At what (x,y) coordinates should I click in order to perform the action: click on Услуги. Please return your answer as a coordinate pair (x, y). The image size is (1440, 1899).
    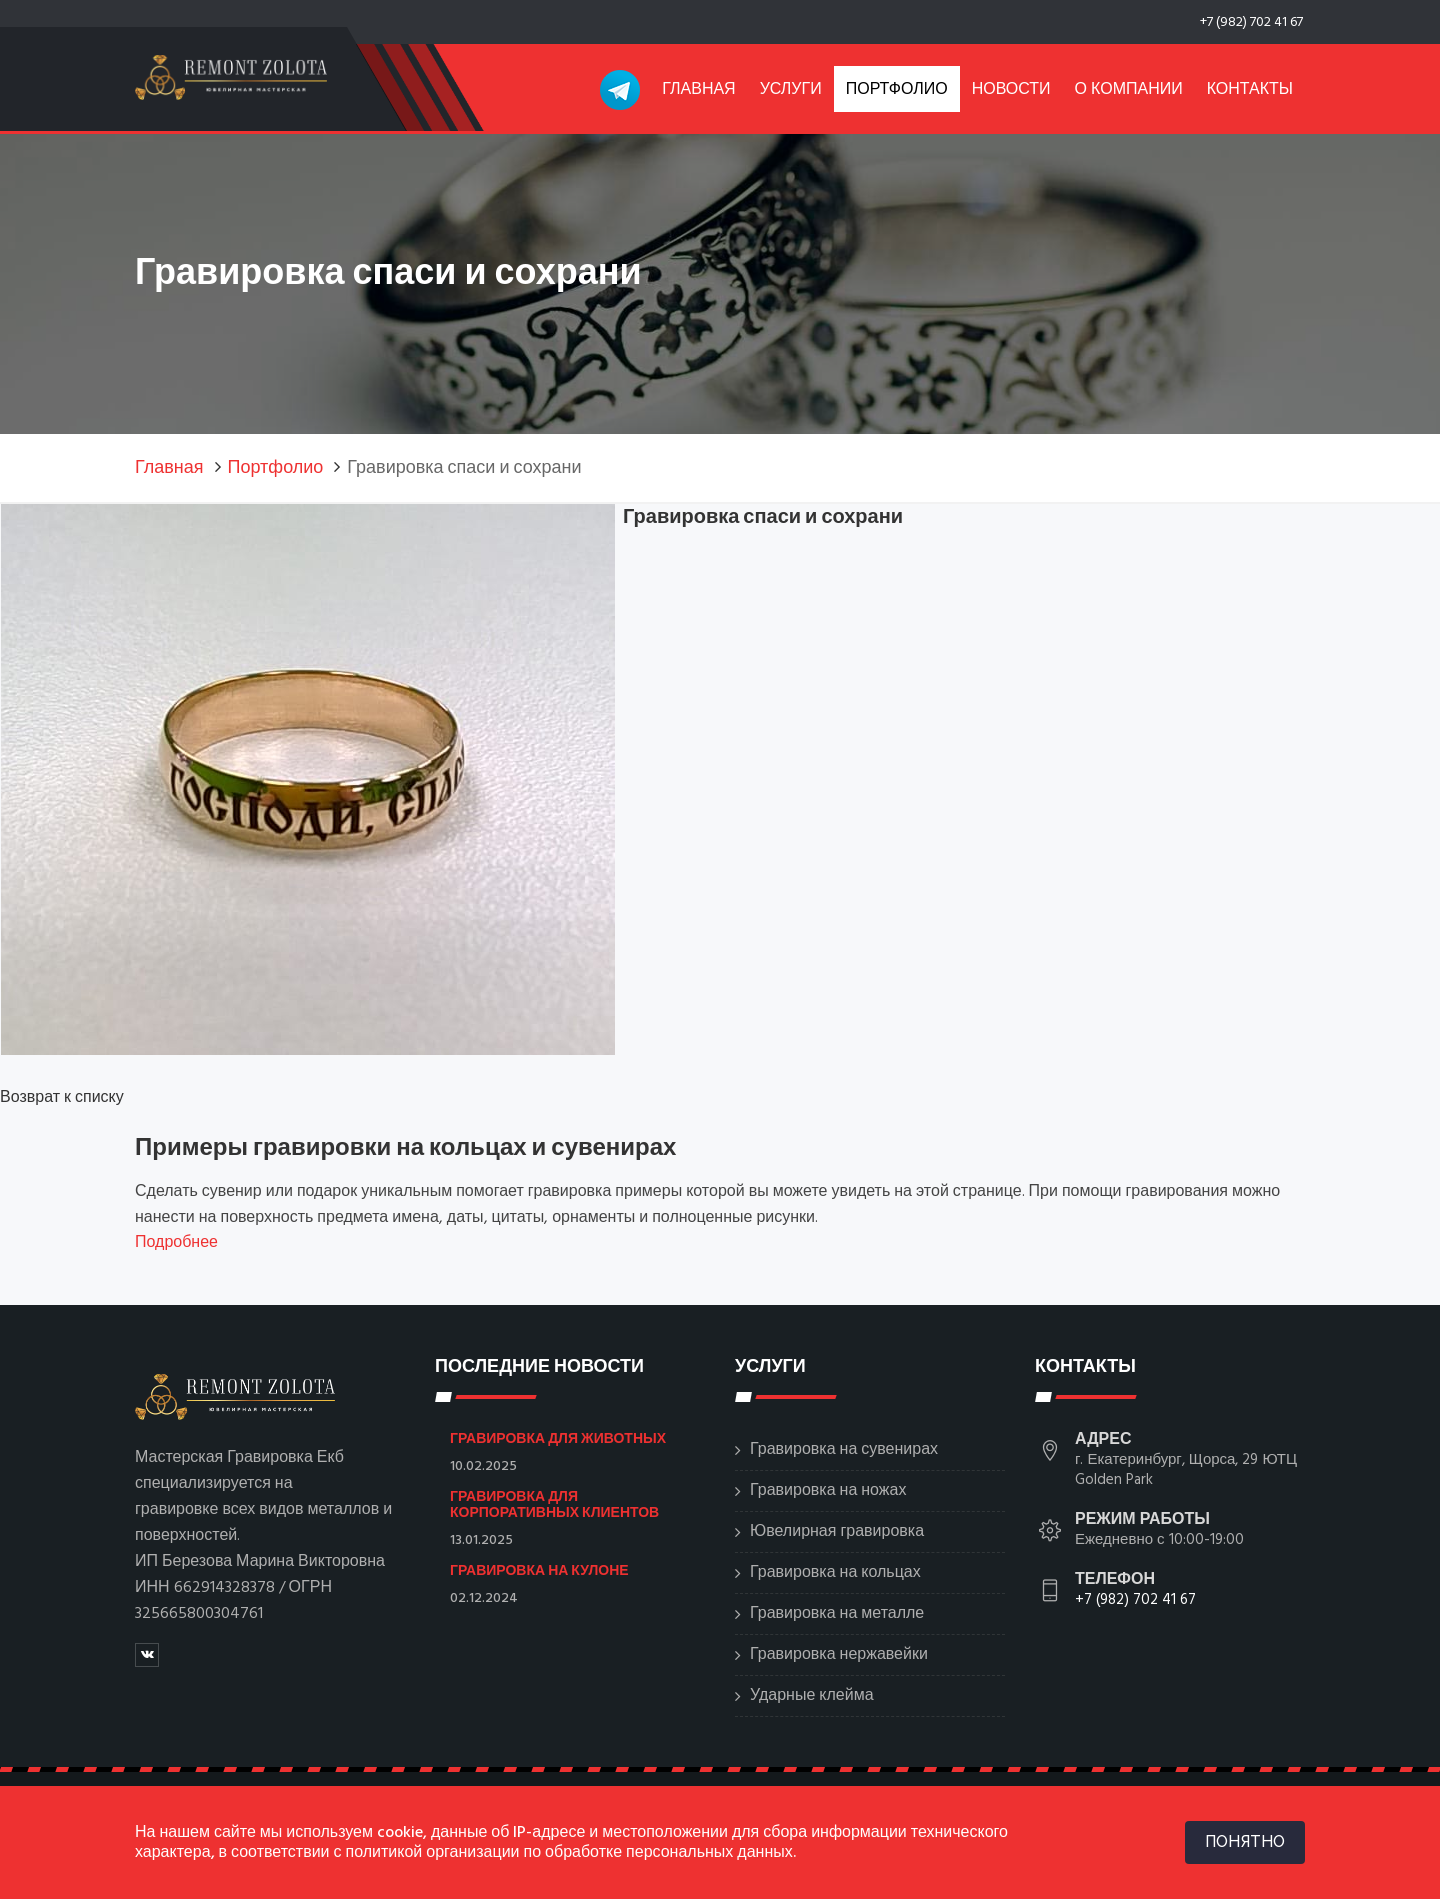
    Looking at the image, I should click on (791, 90).